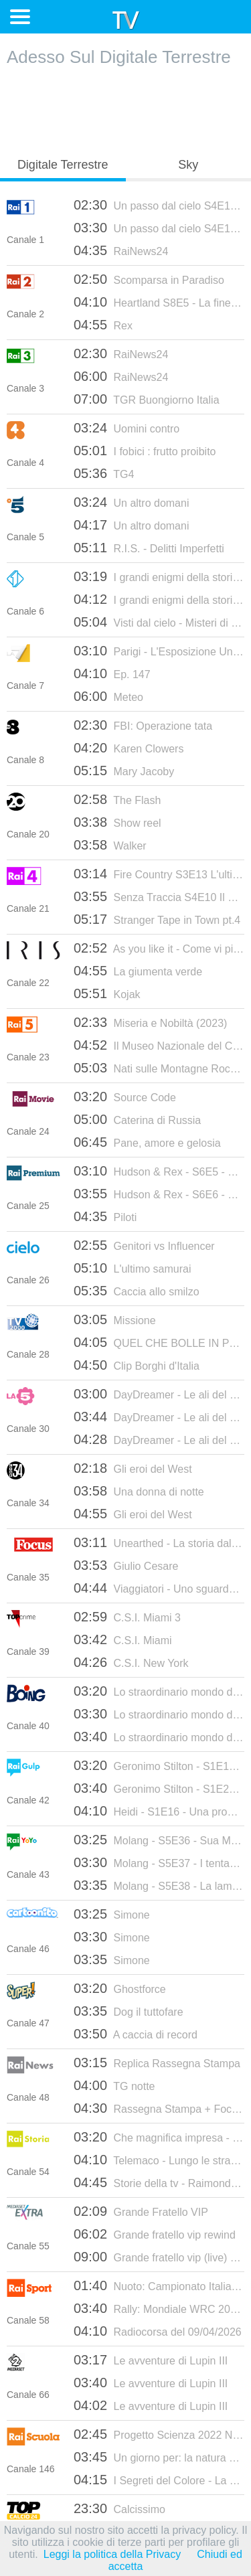 The width and height of the screenshot is (251, 2576). Describe the element at coordinates (159, 2108) in the screenshot. I see `Rassegna Stampa + Focus registrato` at that location.